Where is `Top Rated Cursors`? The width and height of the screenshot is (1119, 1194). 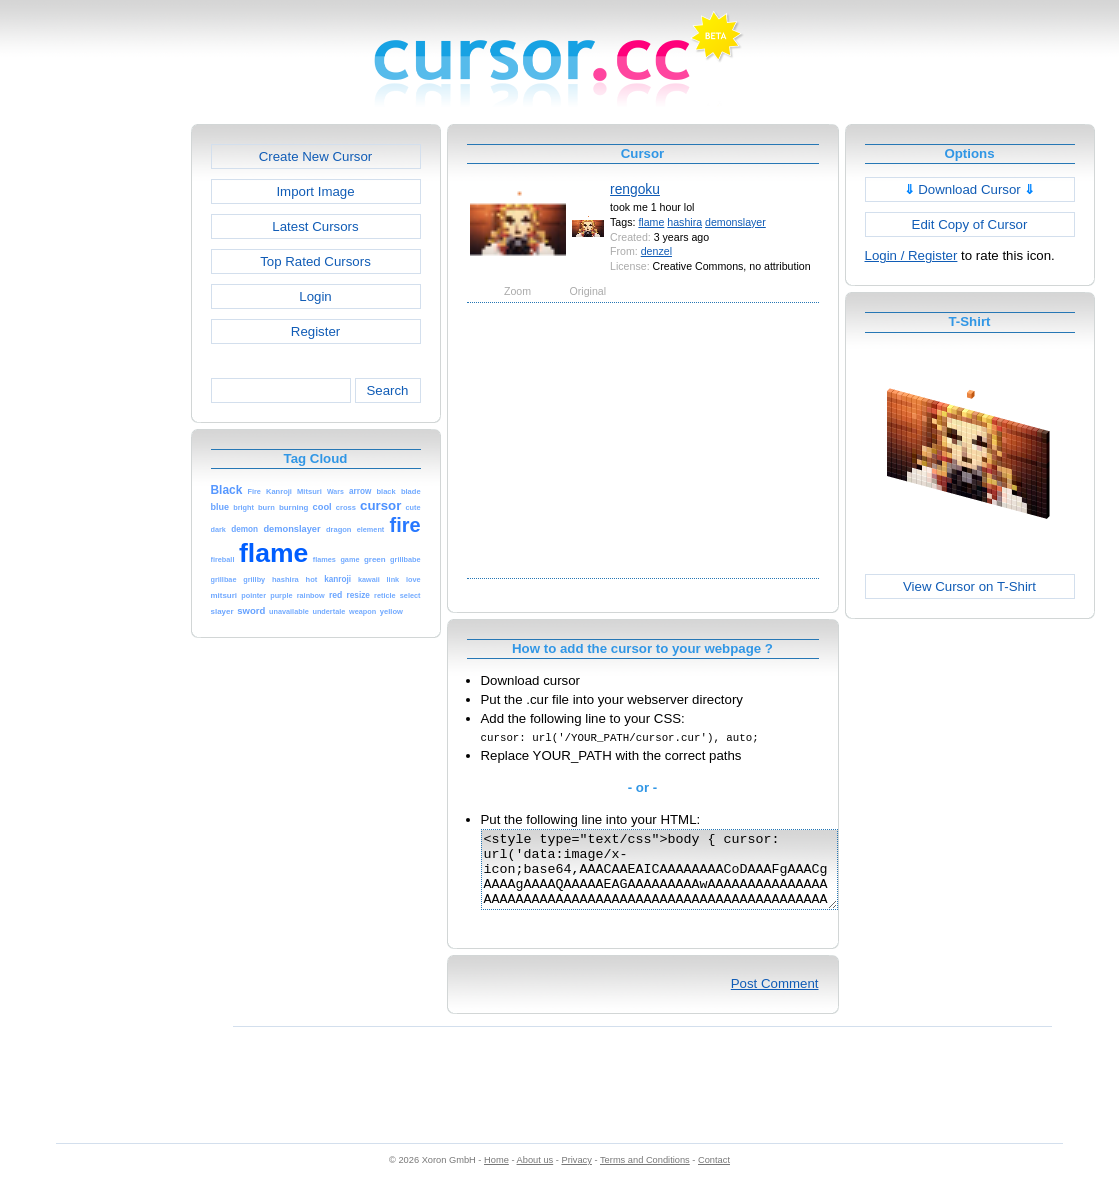 Top Rated Cursors is located at coordinates (315, 261).